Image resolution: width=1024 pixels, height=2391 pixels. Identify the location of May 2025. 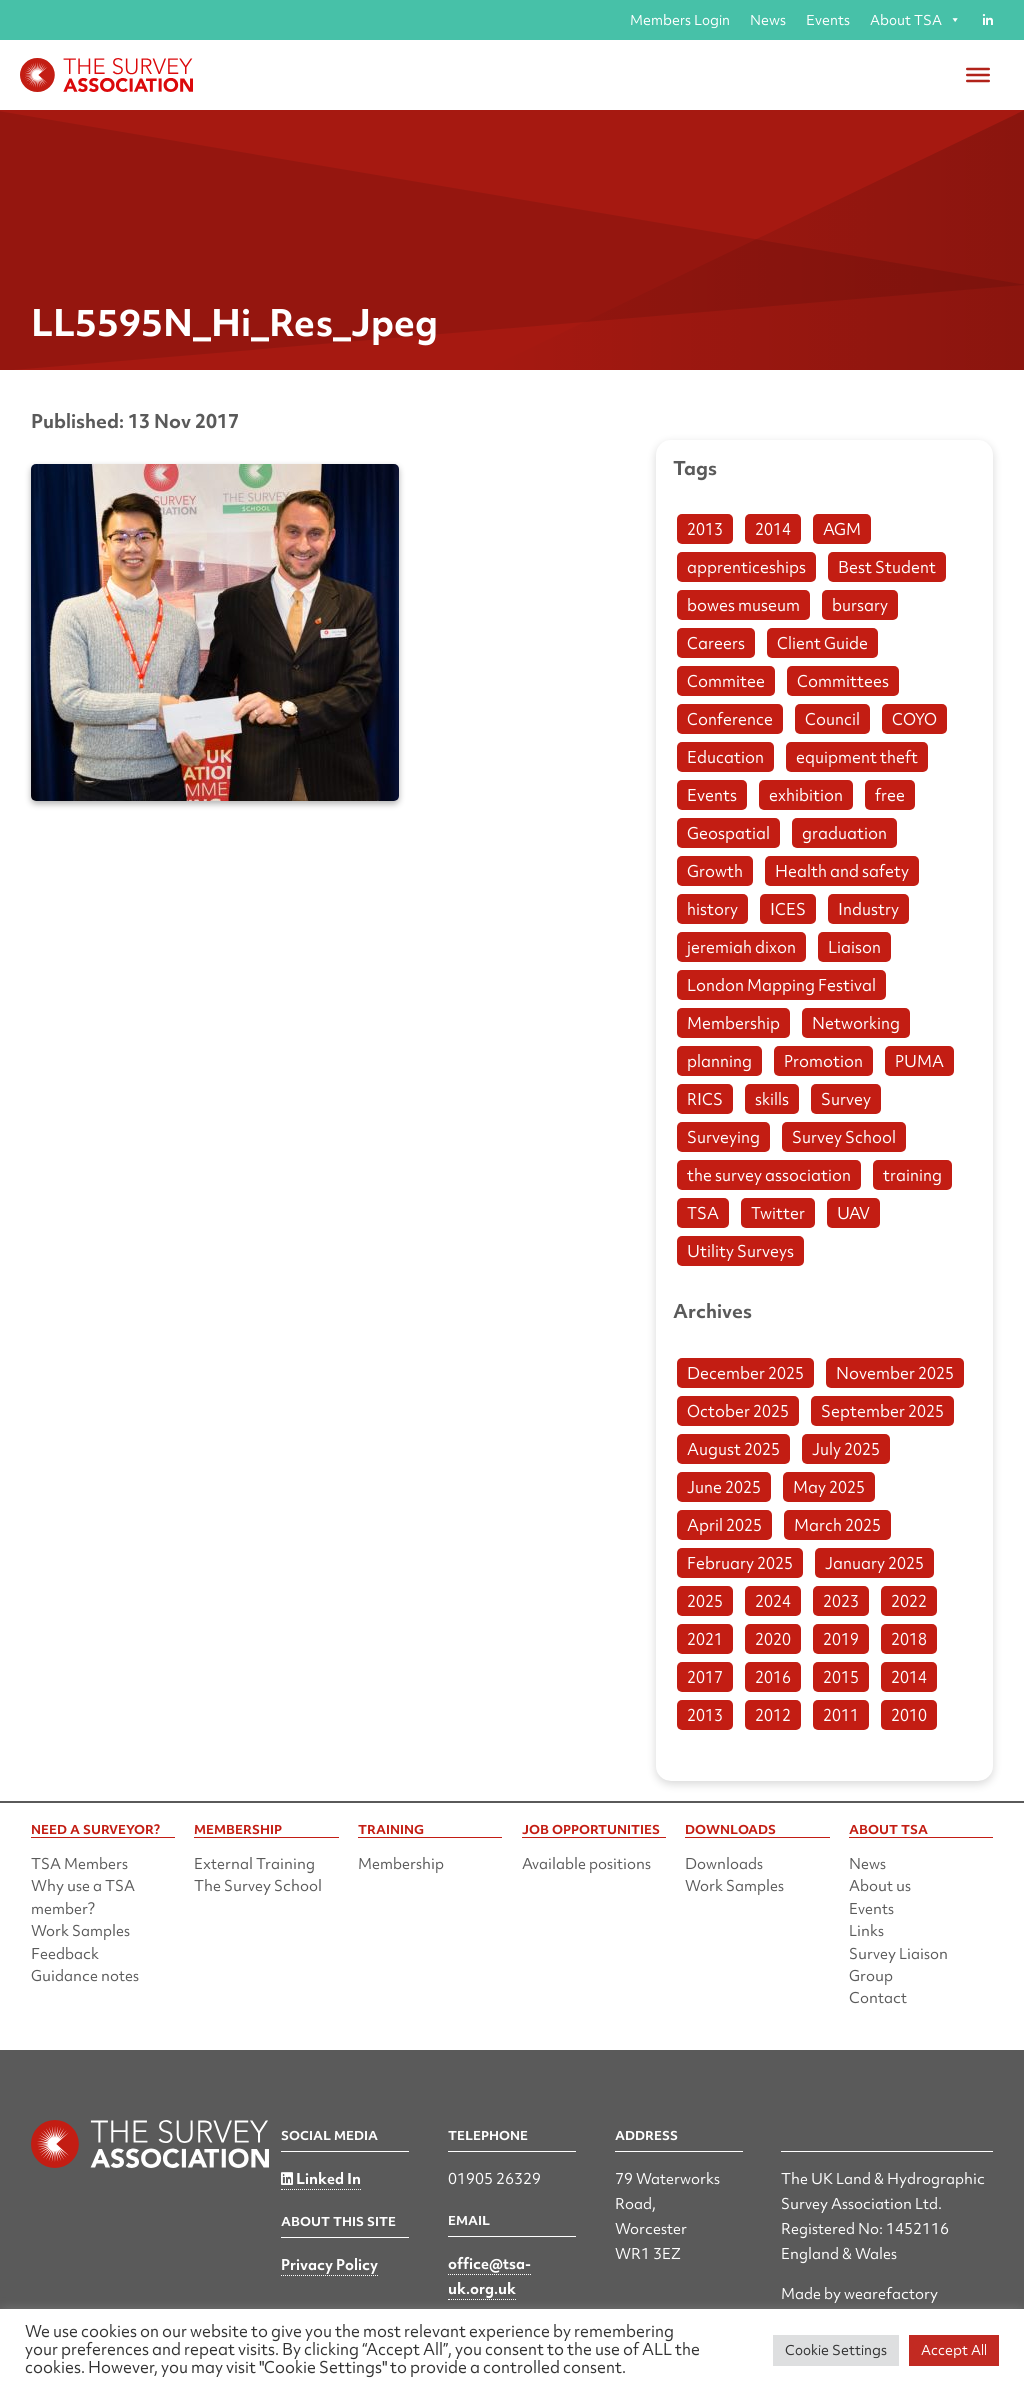
(829, 1487).